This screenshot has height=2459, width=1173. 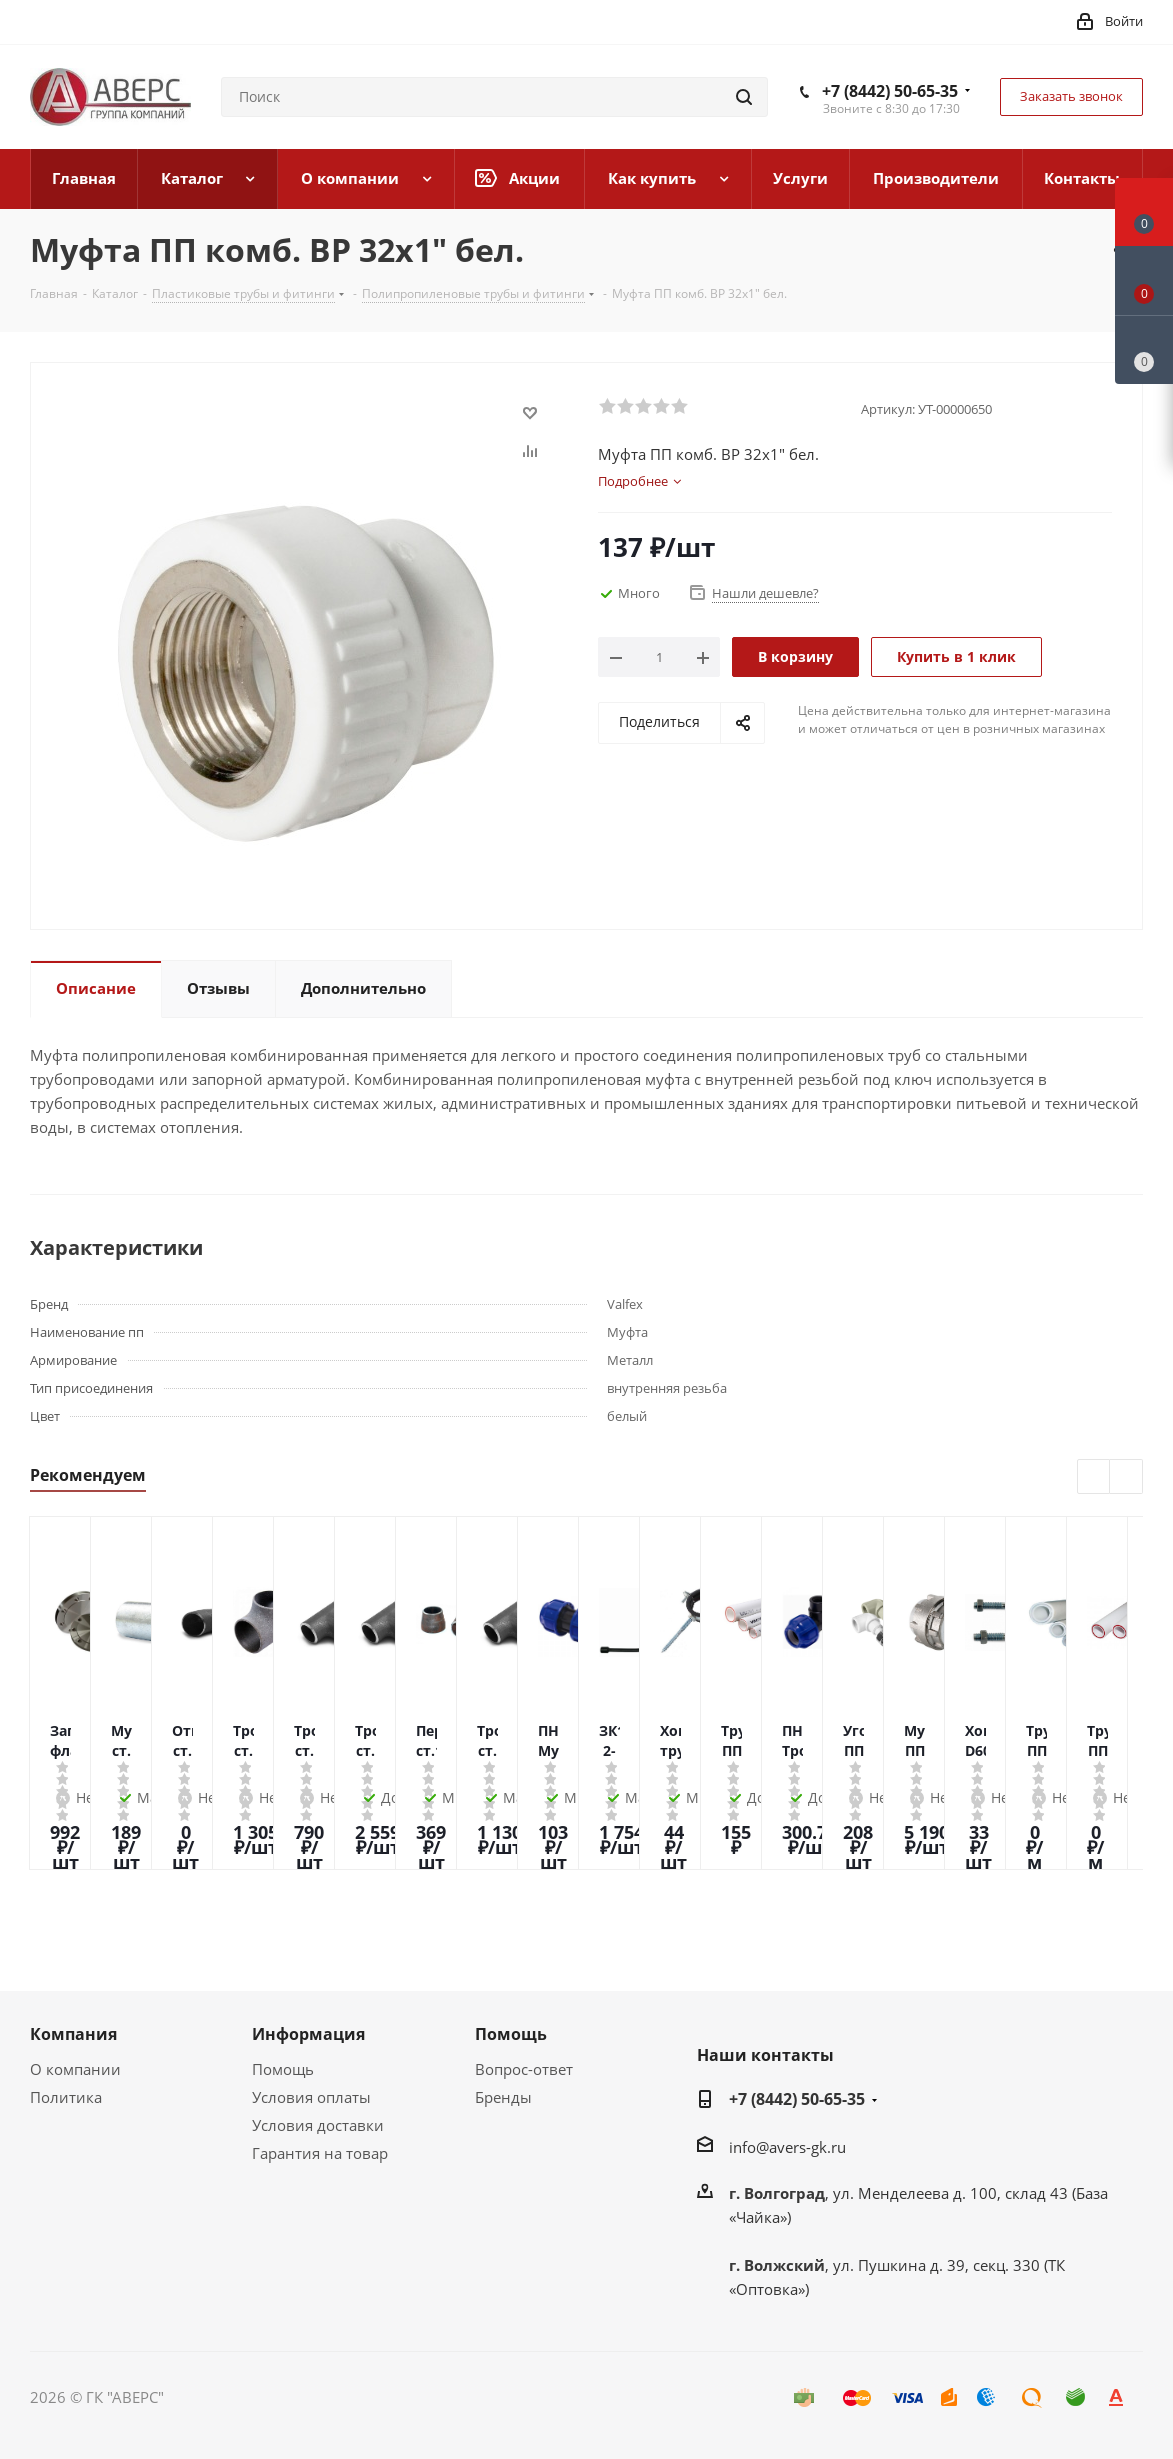 I want to click on info@avers-gk.ru, so click(x=787, y=2147).